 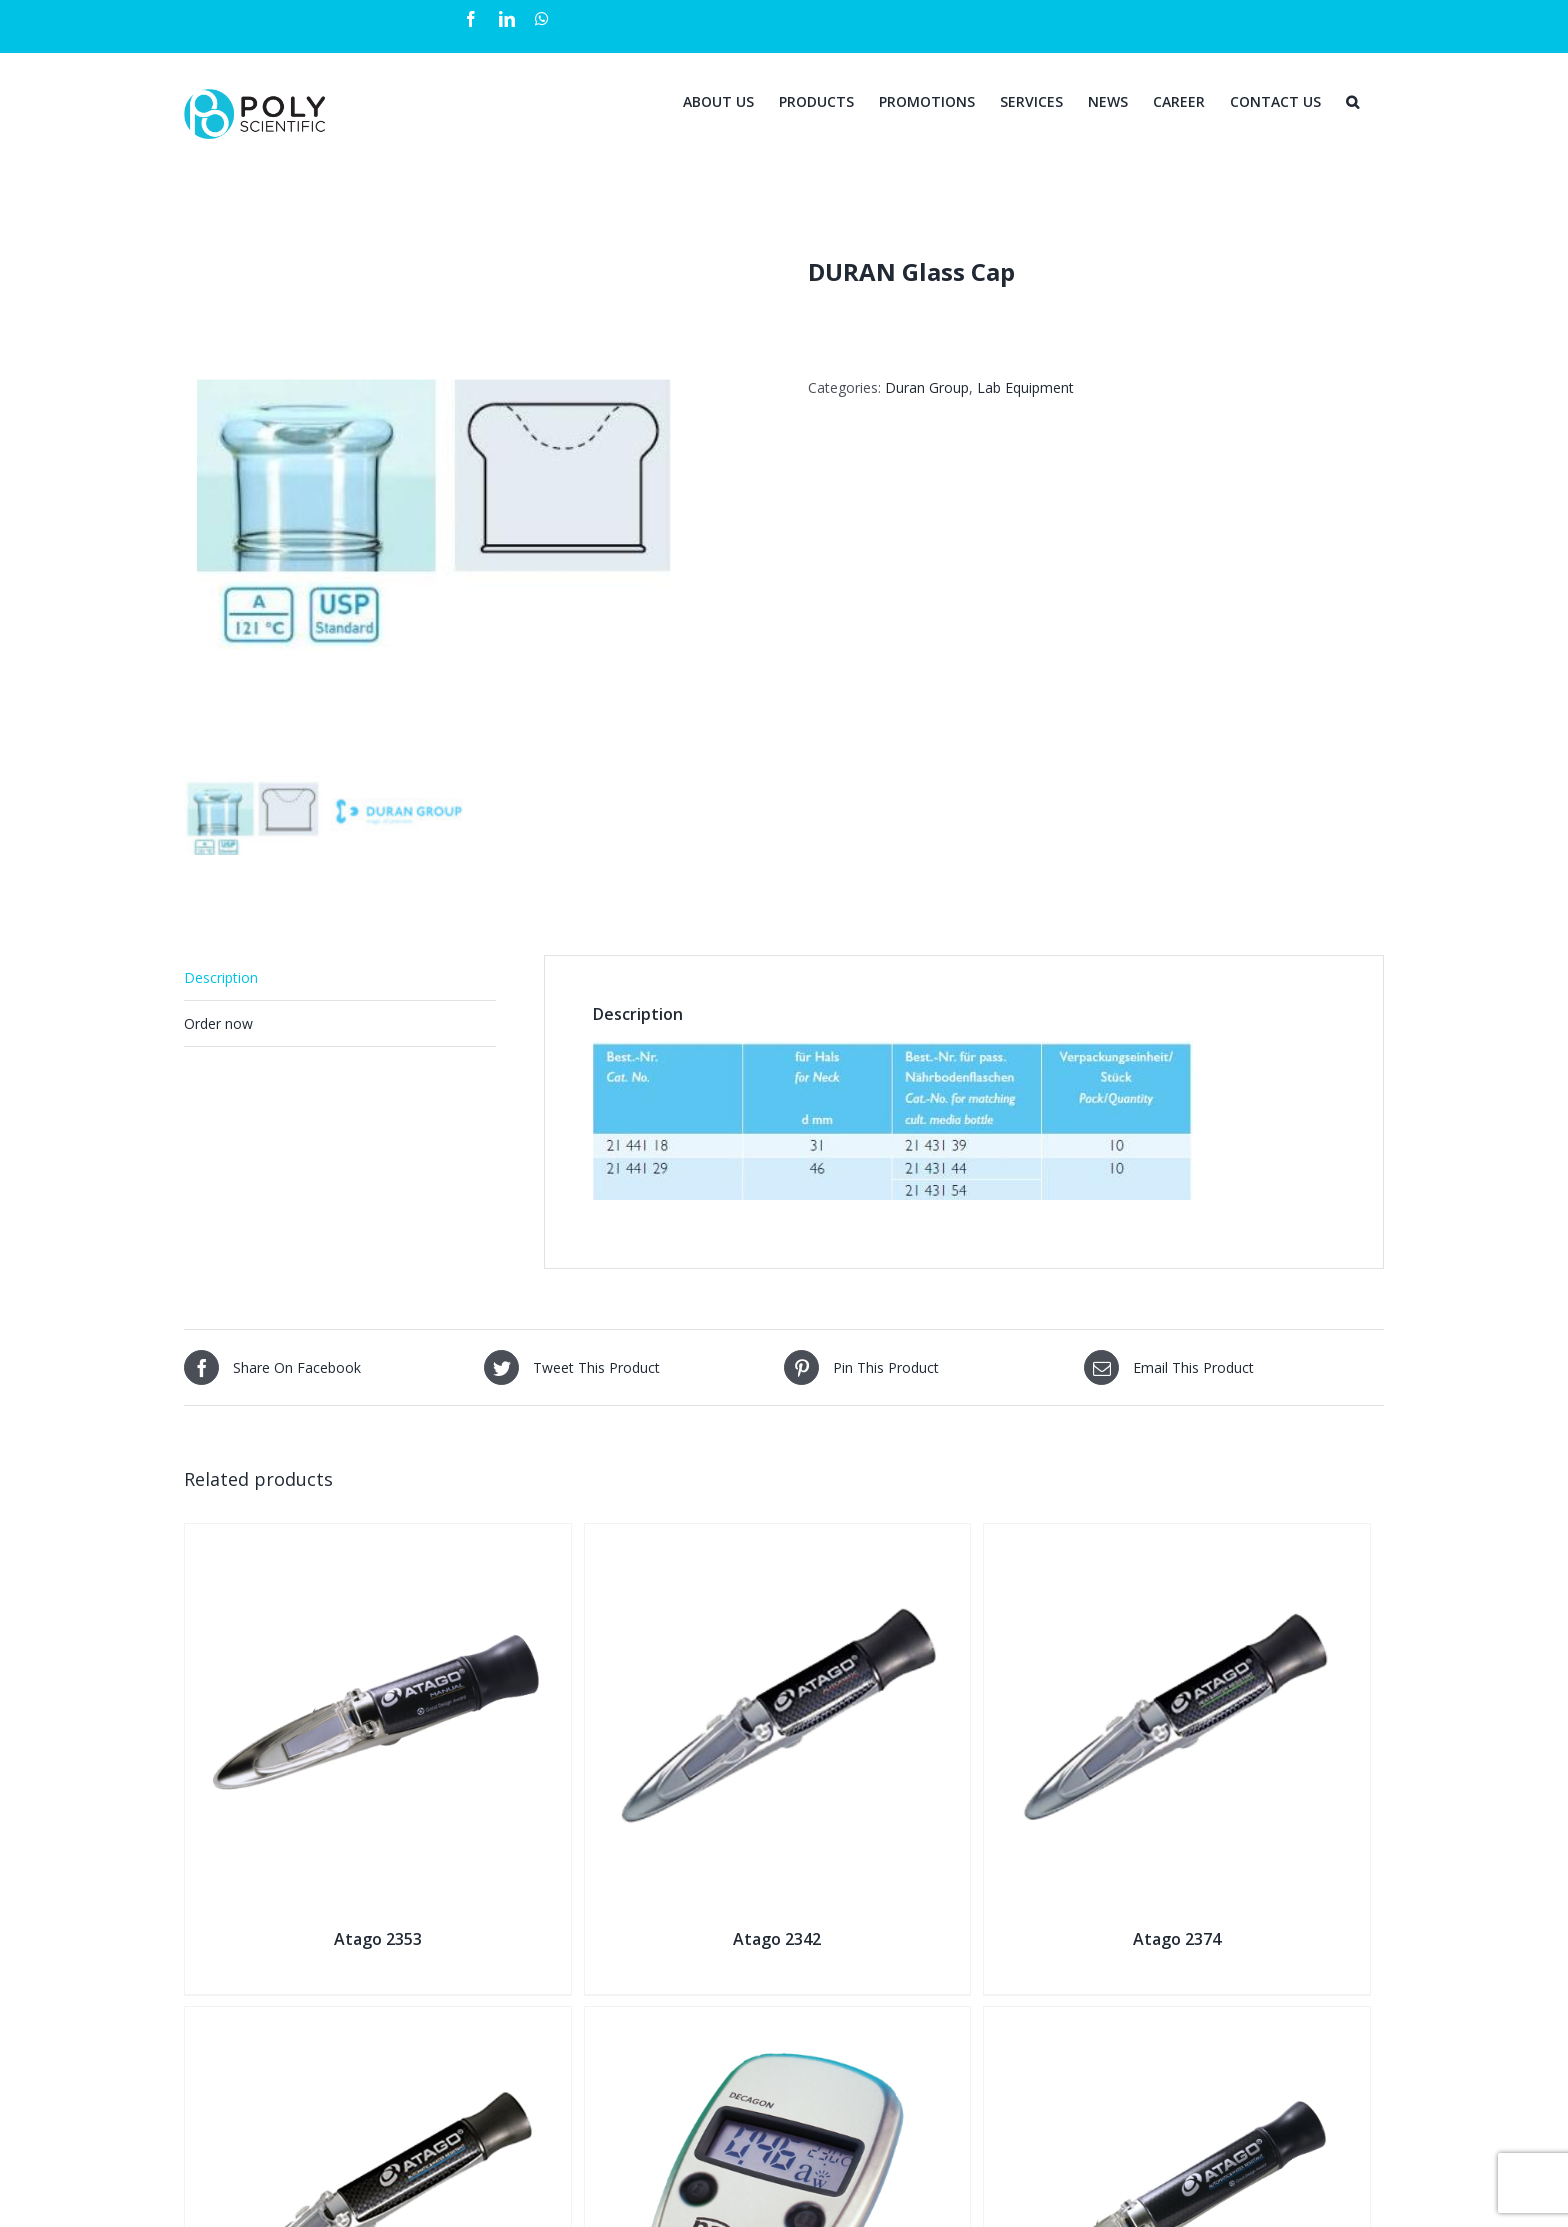 I want to click on Order now, so click(x=218, y=1023).